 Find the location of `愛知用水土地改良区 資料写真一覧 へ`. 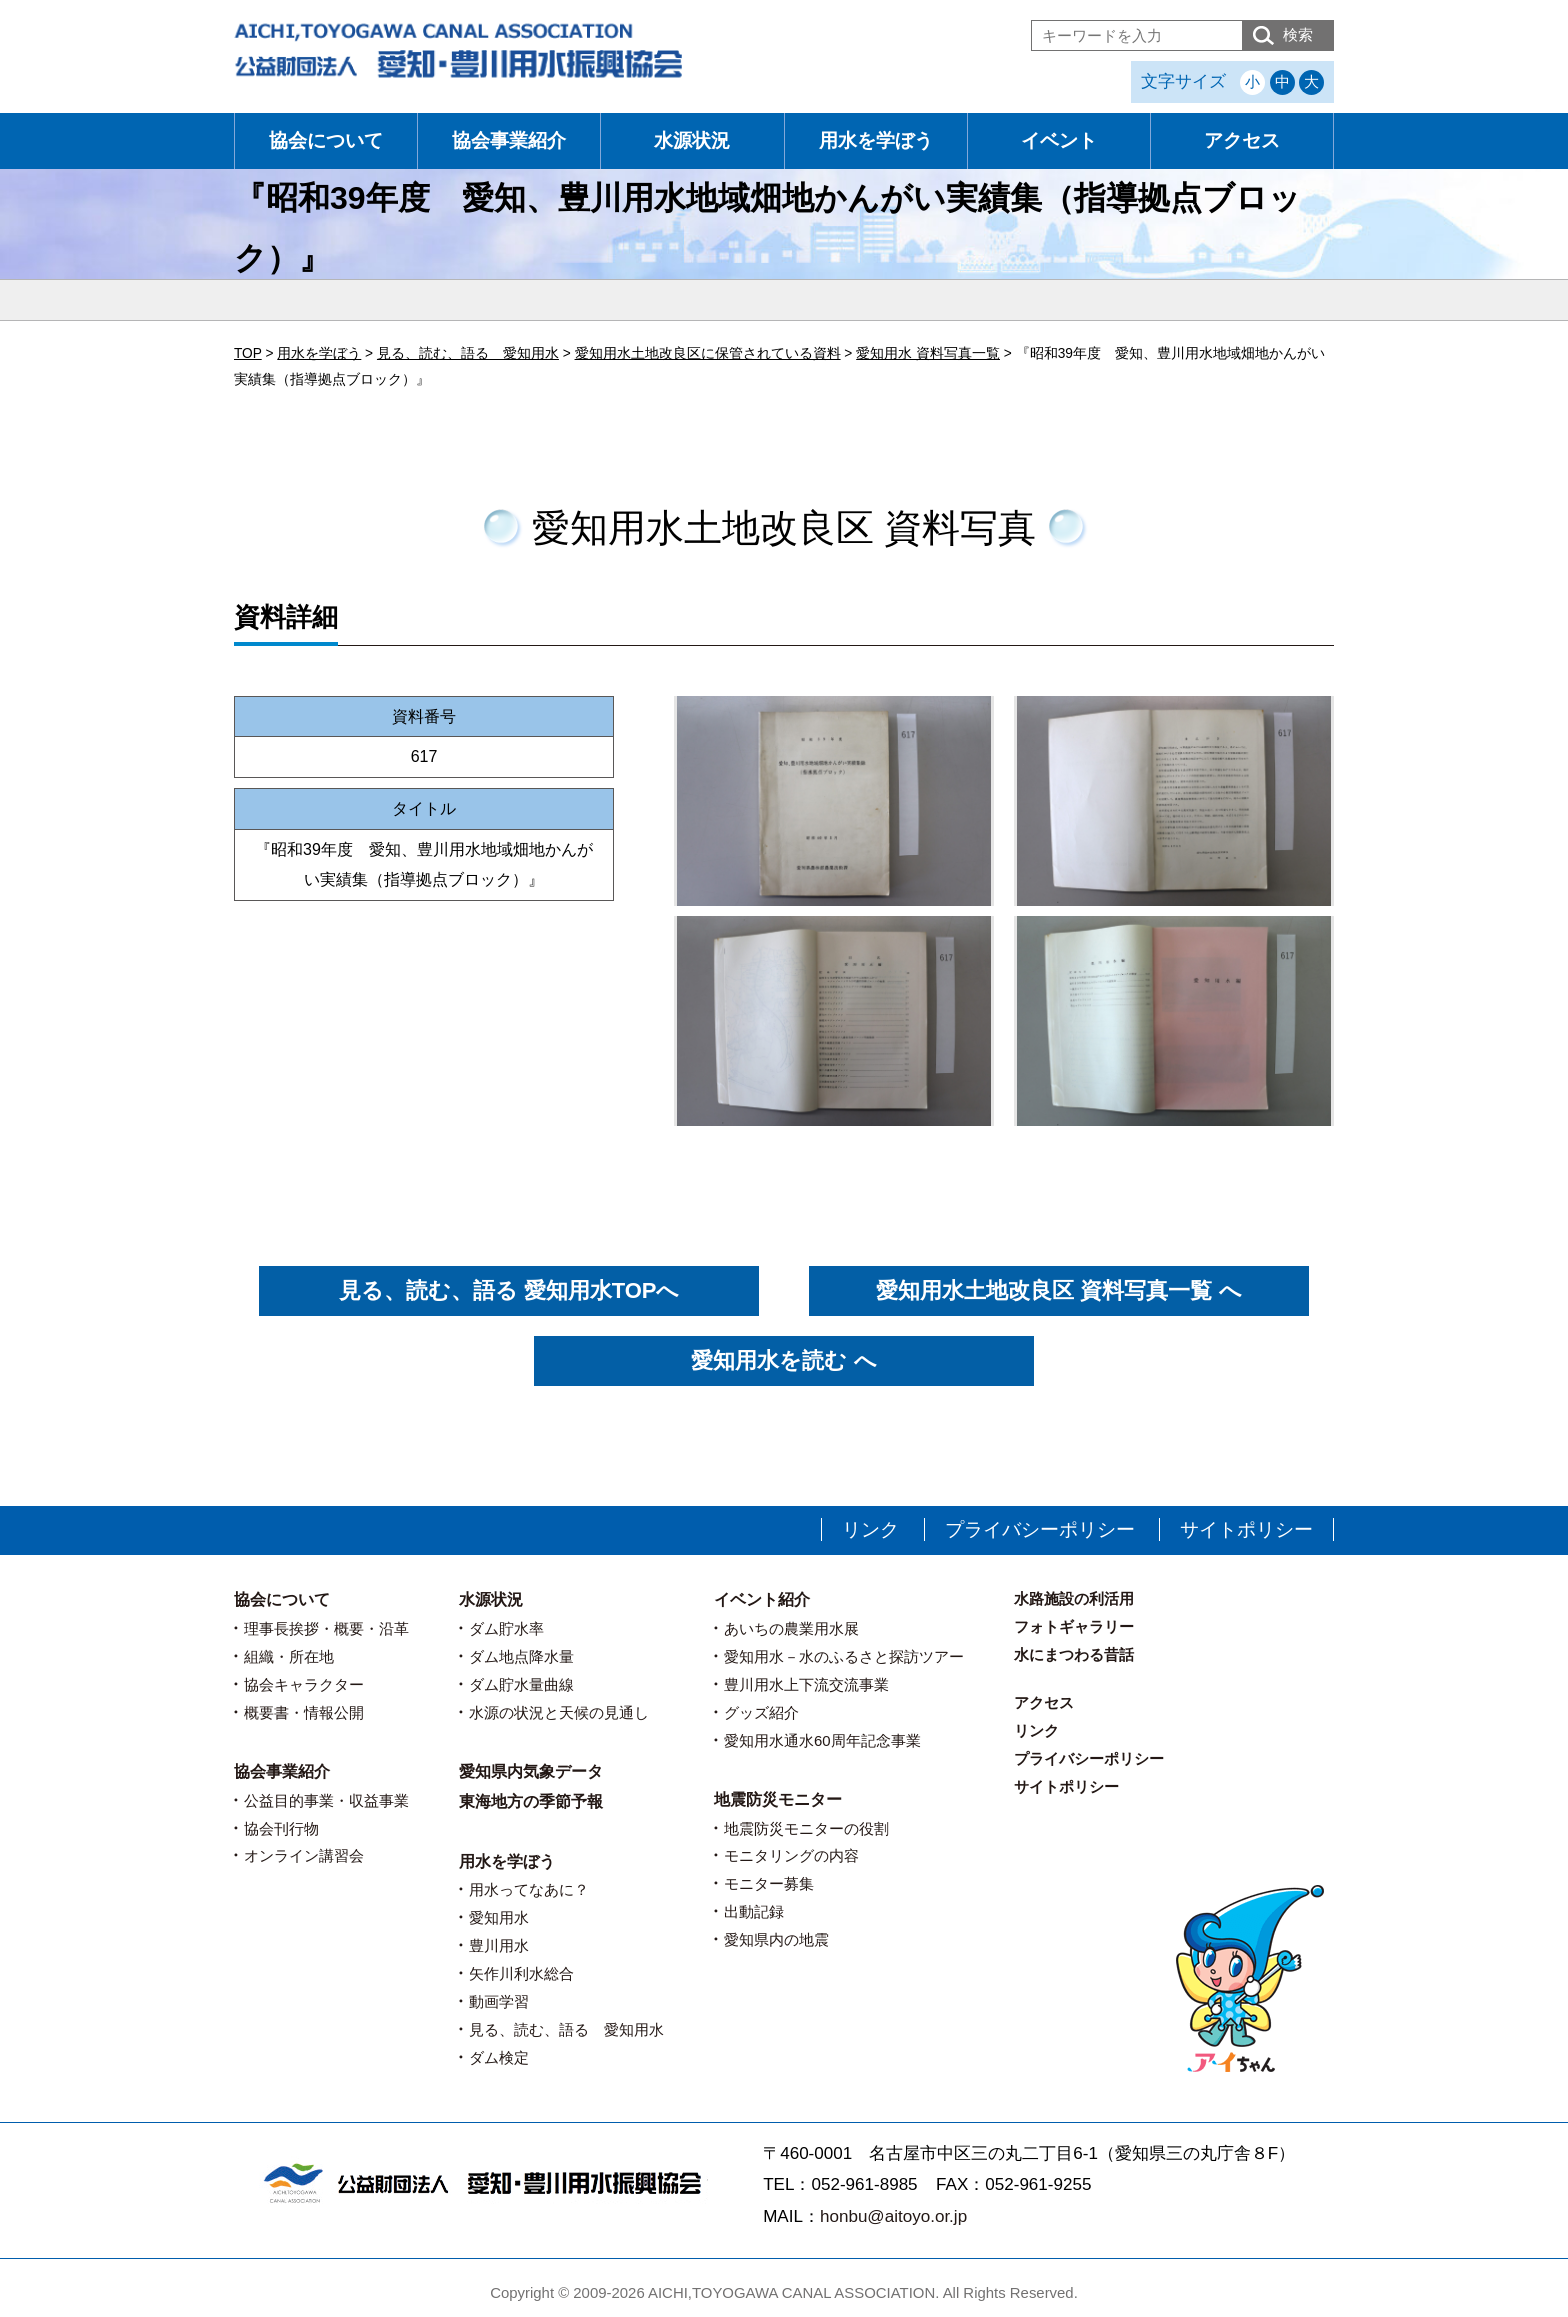

愛知用水土地改良区 資料写真一覧 へ is located at coordinates (1058, 1290).